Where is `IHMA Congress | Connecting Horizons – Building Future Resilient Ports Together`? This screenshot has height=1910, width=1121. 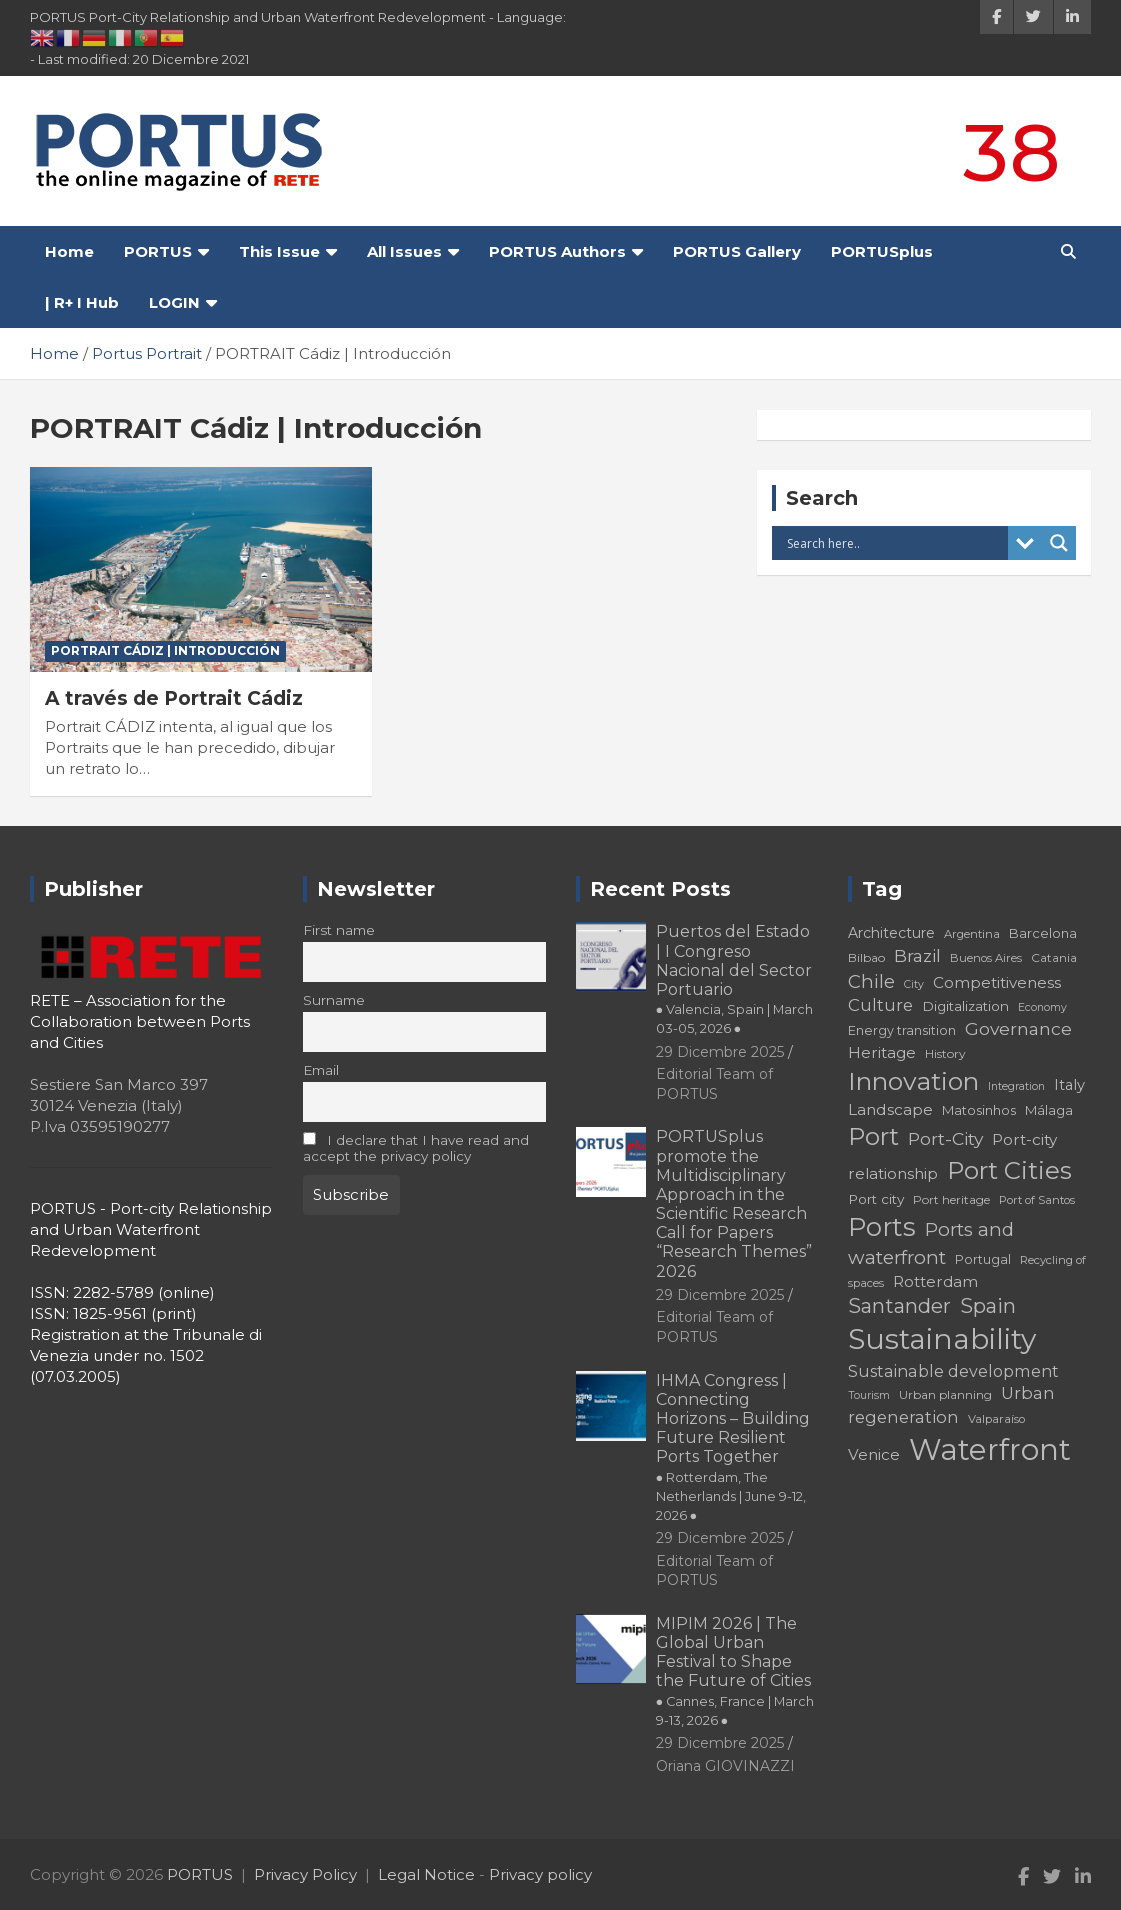 IHMA Congress | Connecting Horizons – Building Future Resilient Ports Together is located at coordinates (733, 1447).